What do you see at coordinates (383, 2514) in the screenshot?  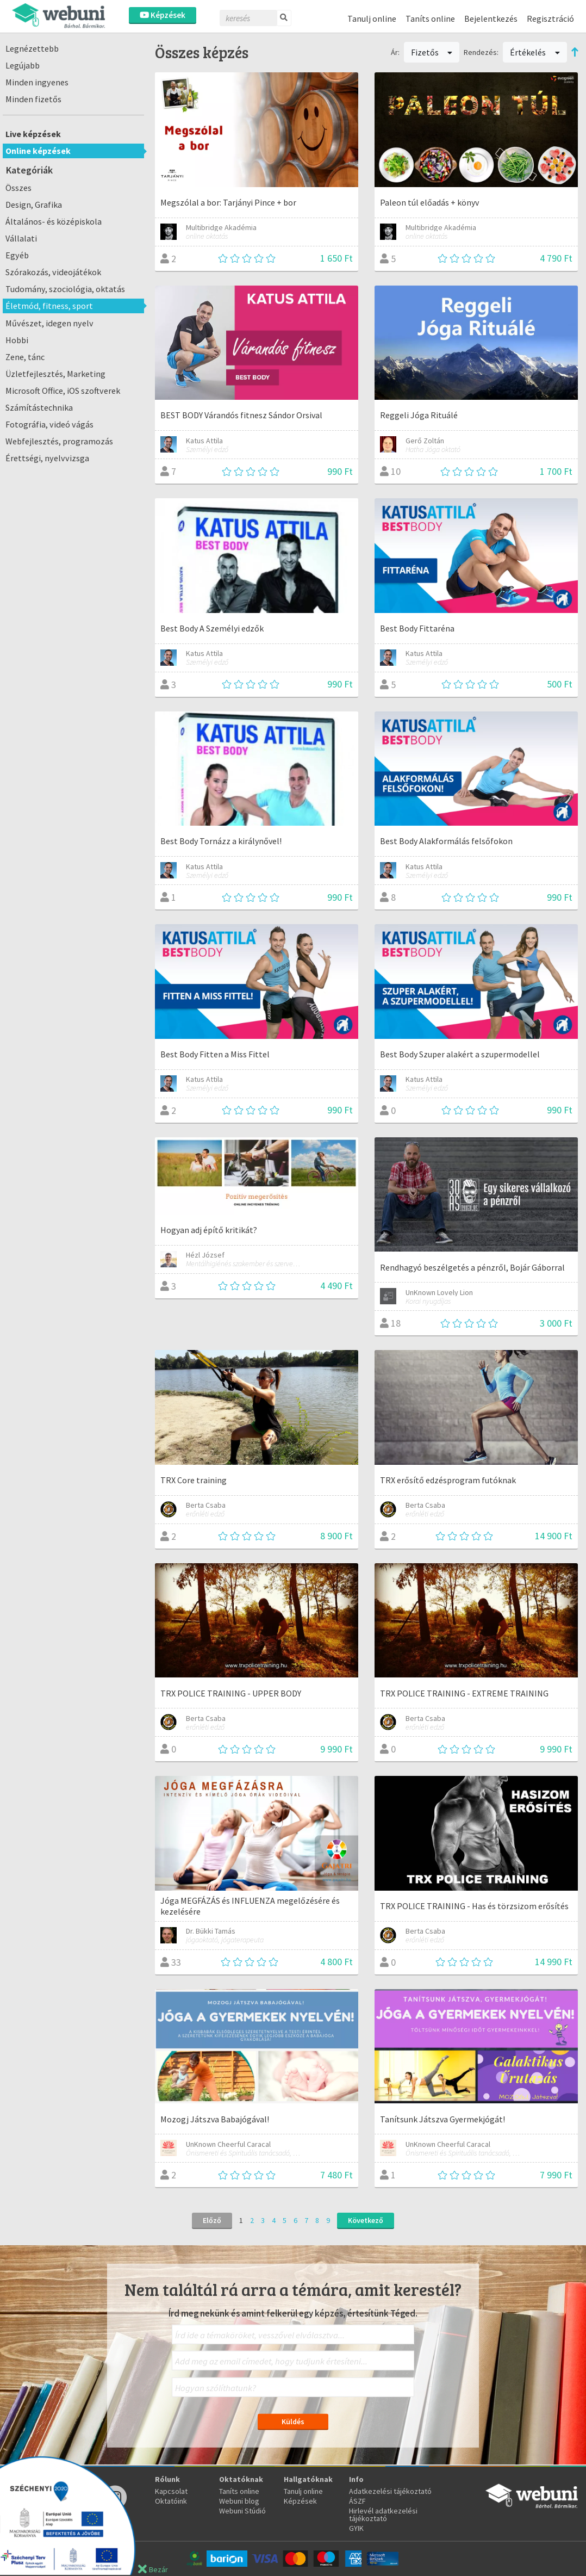 I see `Hirlevél adatkezelési tájékoztató` at bounding box center [383, 2514].